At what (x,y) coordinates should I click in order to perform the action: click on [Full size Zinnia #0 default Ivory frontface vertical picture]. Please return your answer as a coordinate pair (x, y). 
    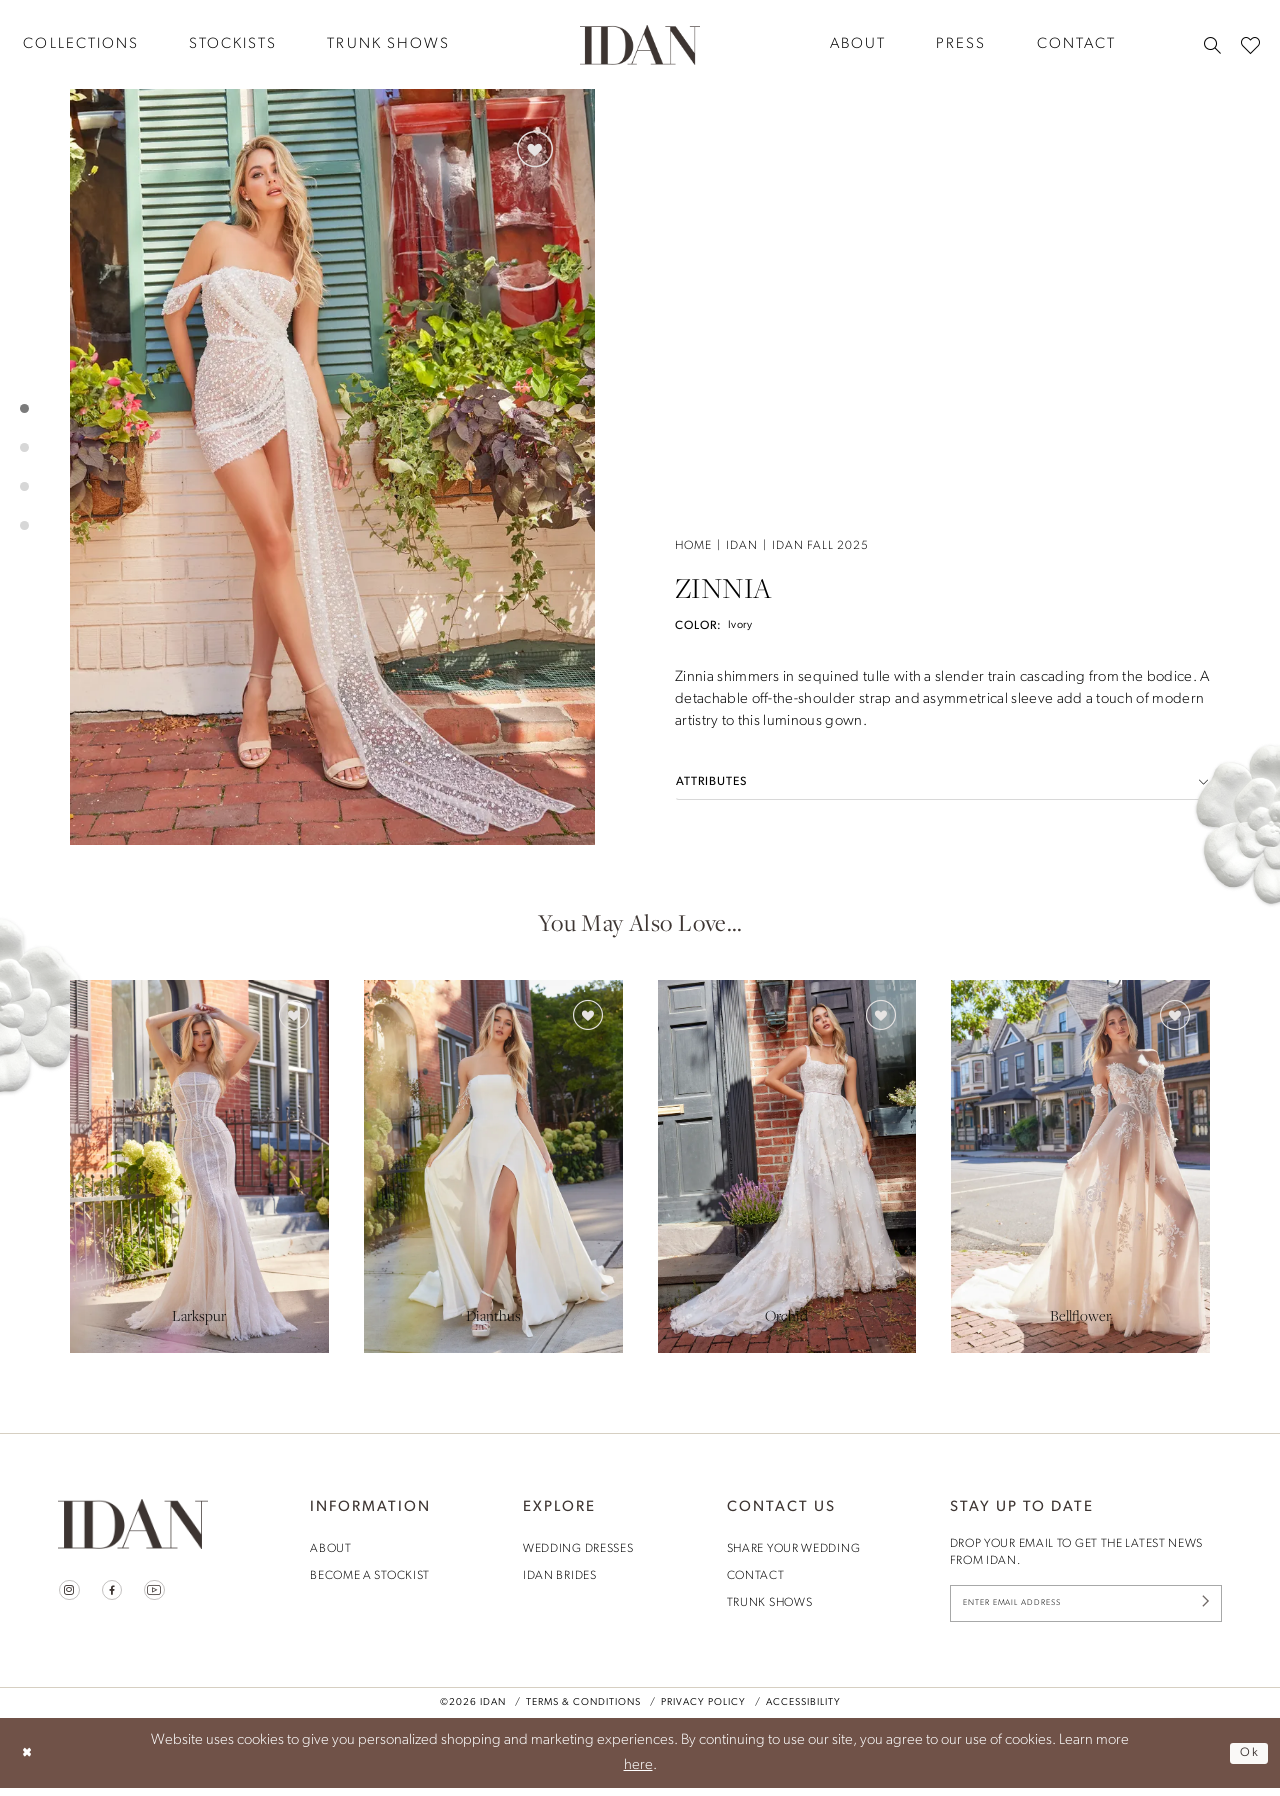
    Looking at the image, I should click on (332, 467).